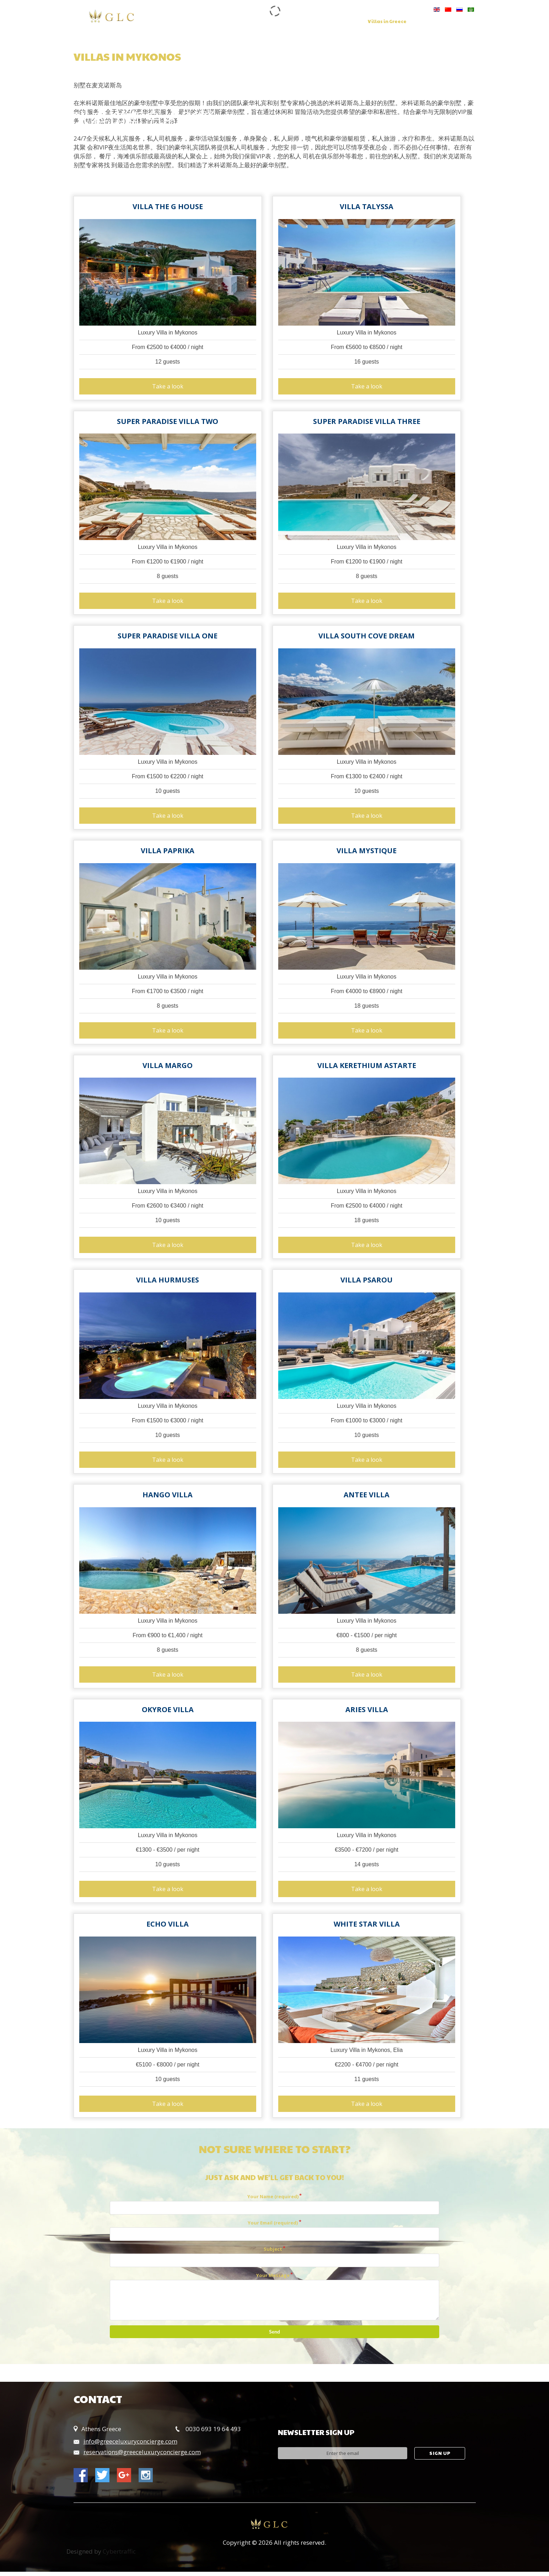 Image resolution: width=549 pixels, height=2576 pixels. What do you see at coordinates (203, 27) in the screenshot?
I see `Contact` at bounding box center [203, 27].